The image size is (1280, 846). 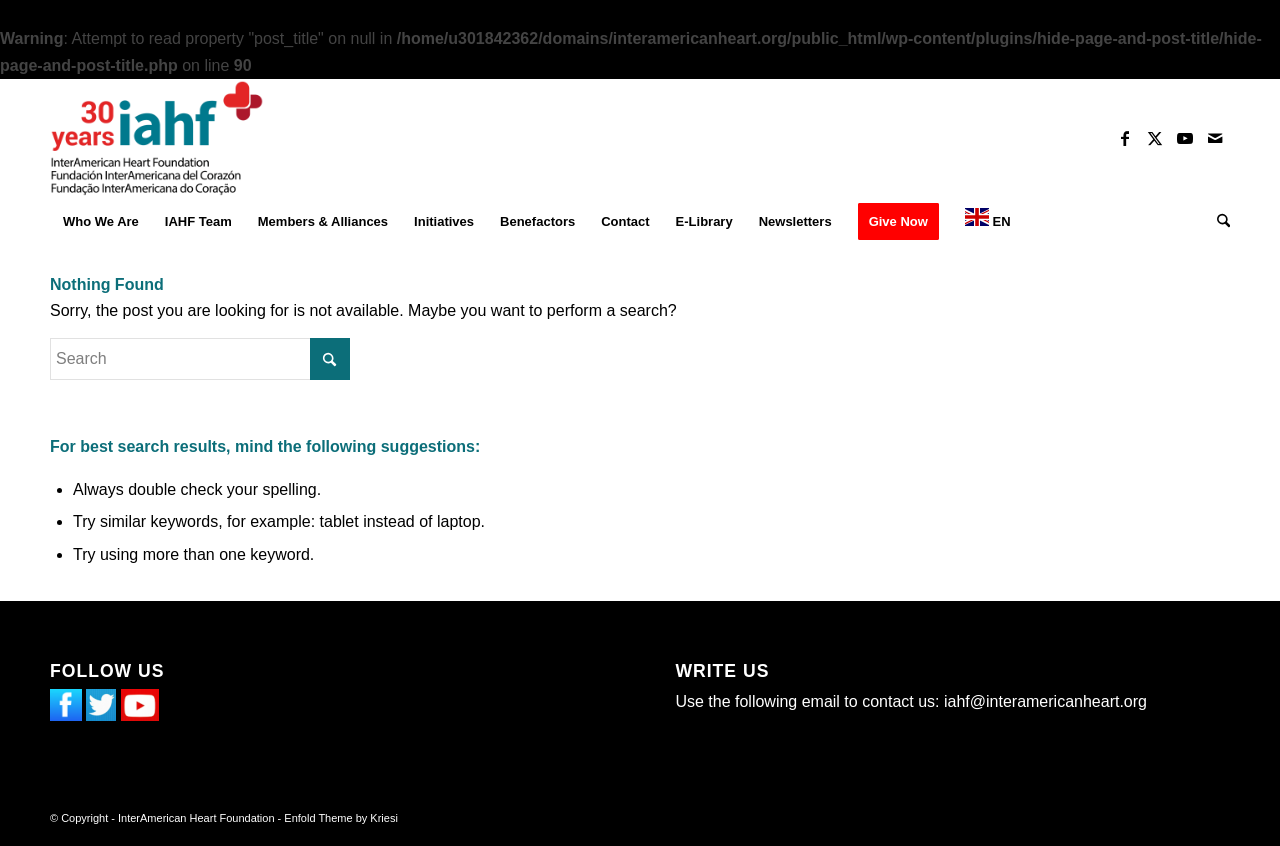 What do you see at coordinates (341, 818) in the screenshot?
I see `Enfold Theme by Kriesi` at bounding box center [341, 818].